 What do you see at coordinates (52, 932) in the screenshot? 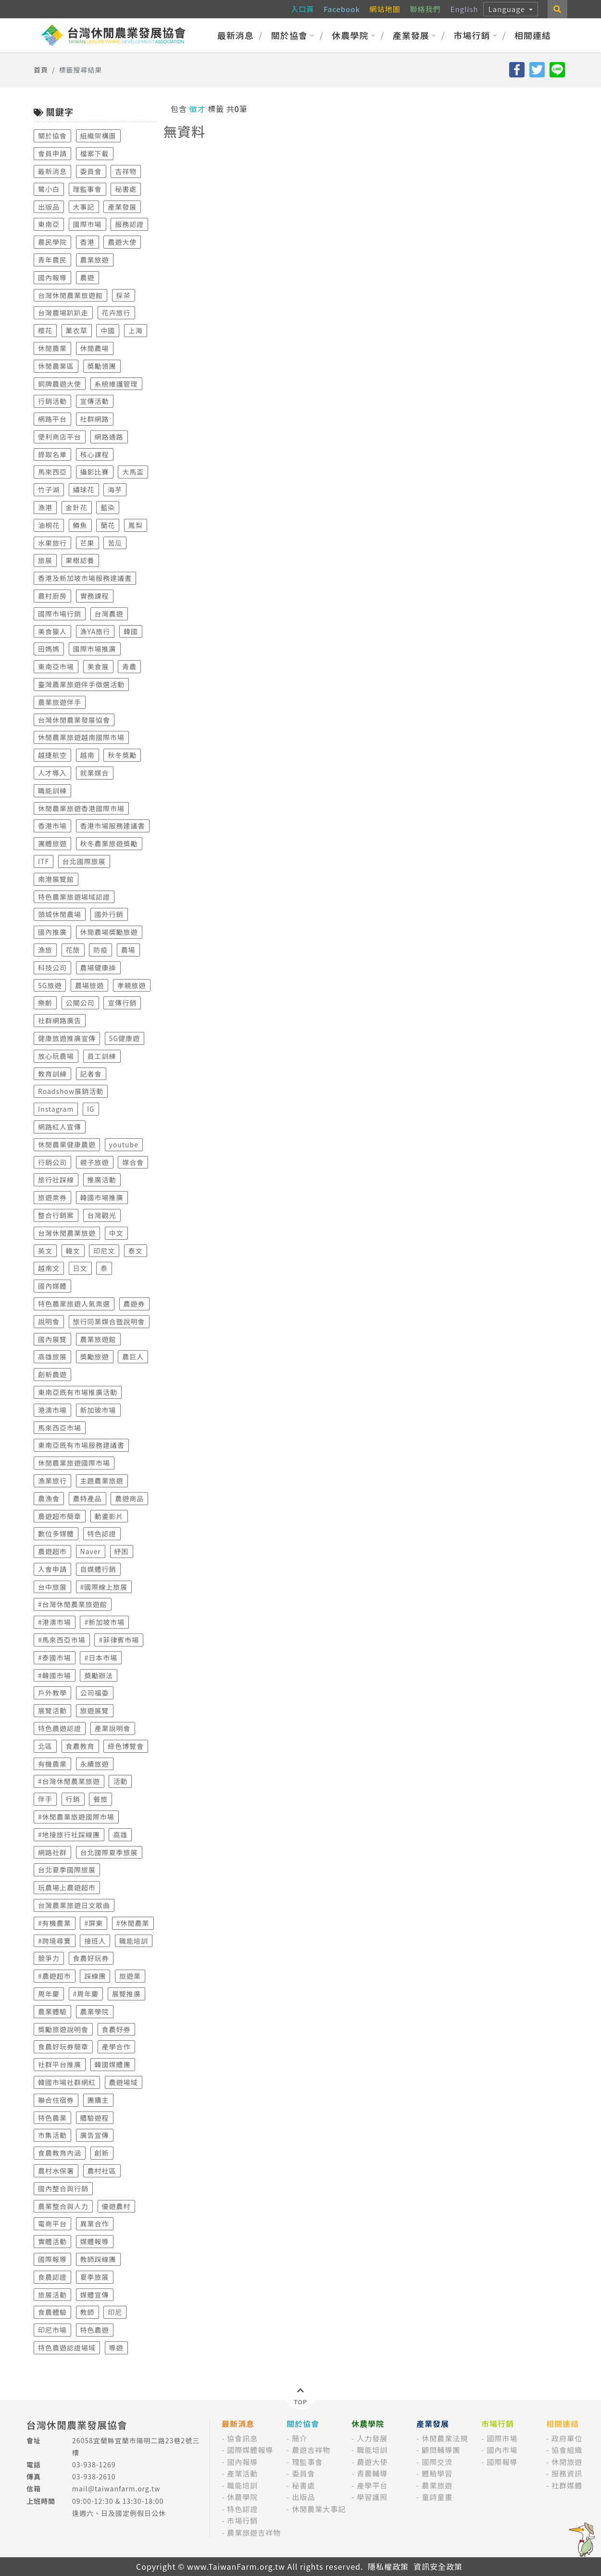
I see `國內推廣` at bounding box center [52, 932].